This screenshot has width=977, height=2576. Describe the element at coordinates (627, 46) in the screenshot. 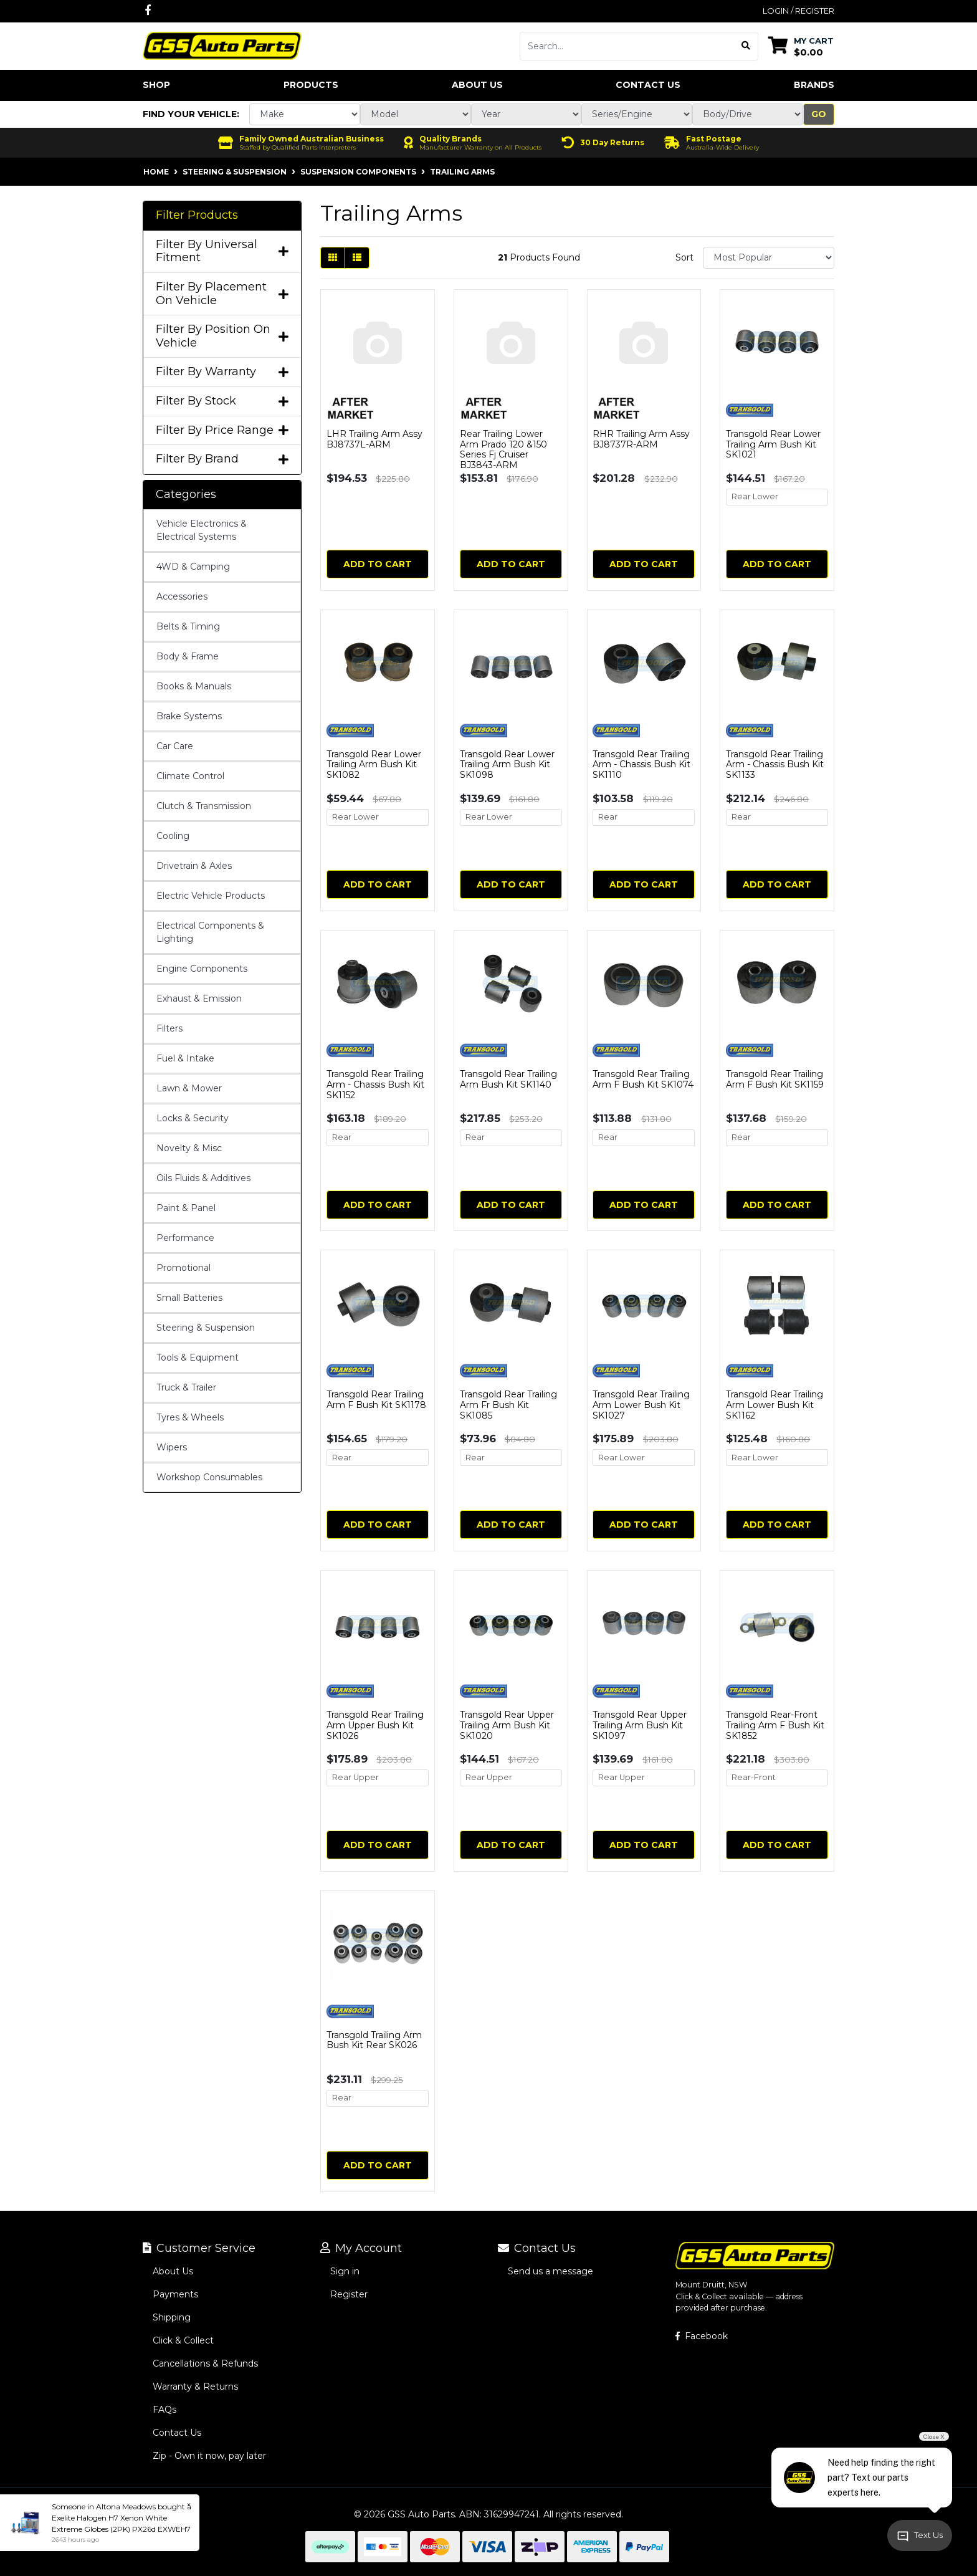

I see `[Input search]` at that location.